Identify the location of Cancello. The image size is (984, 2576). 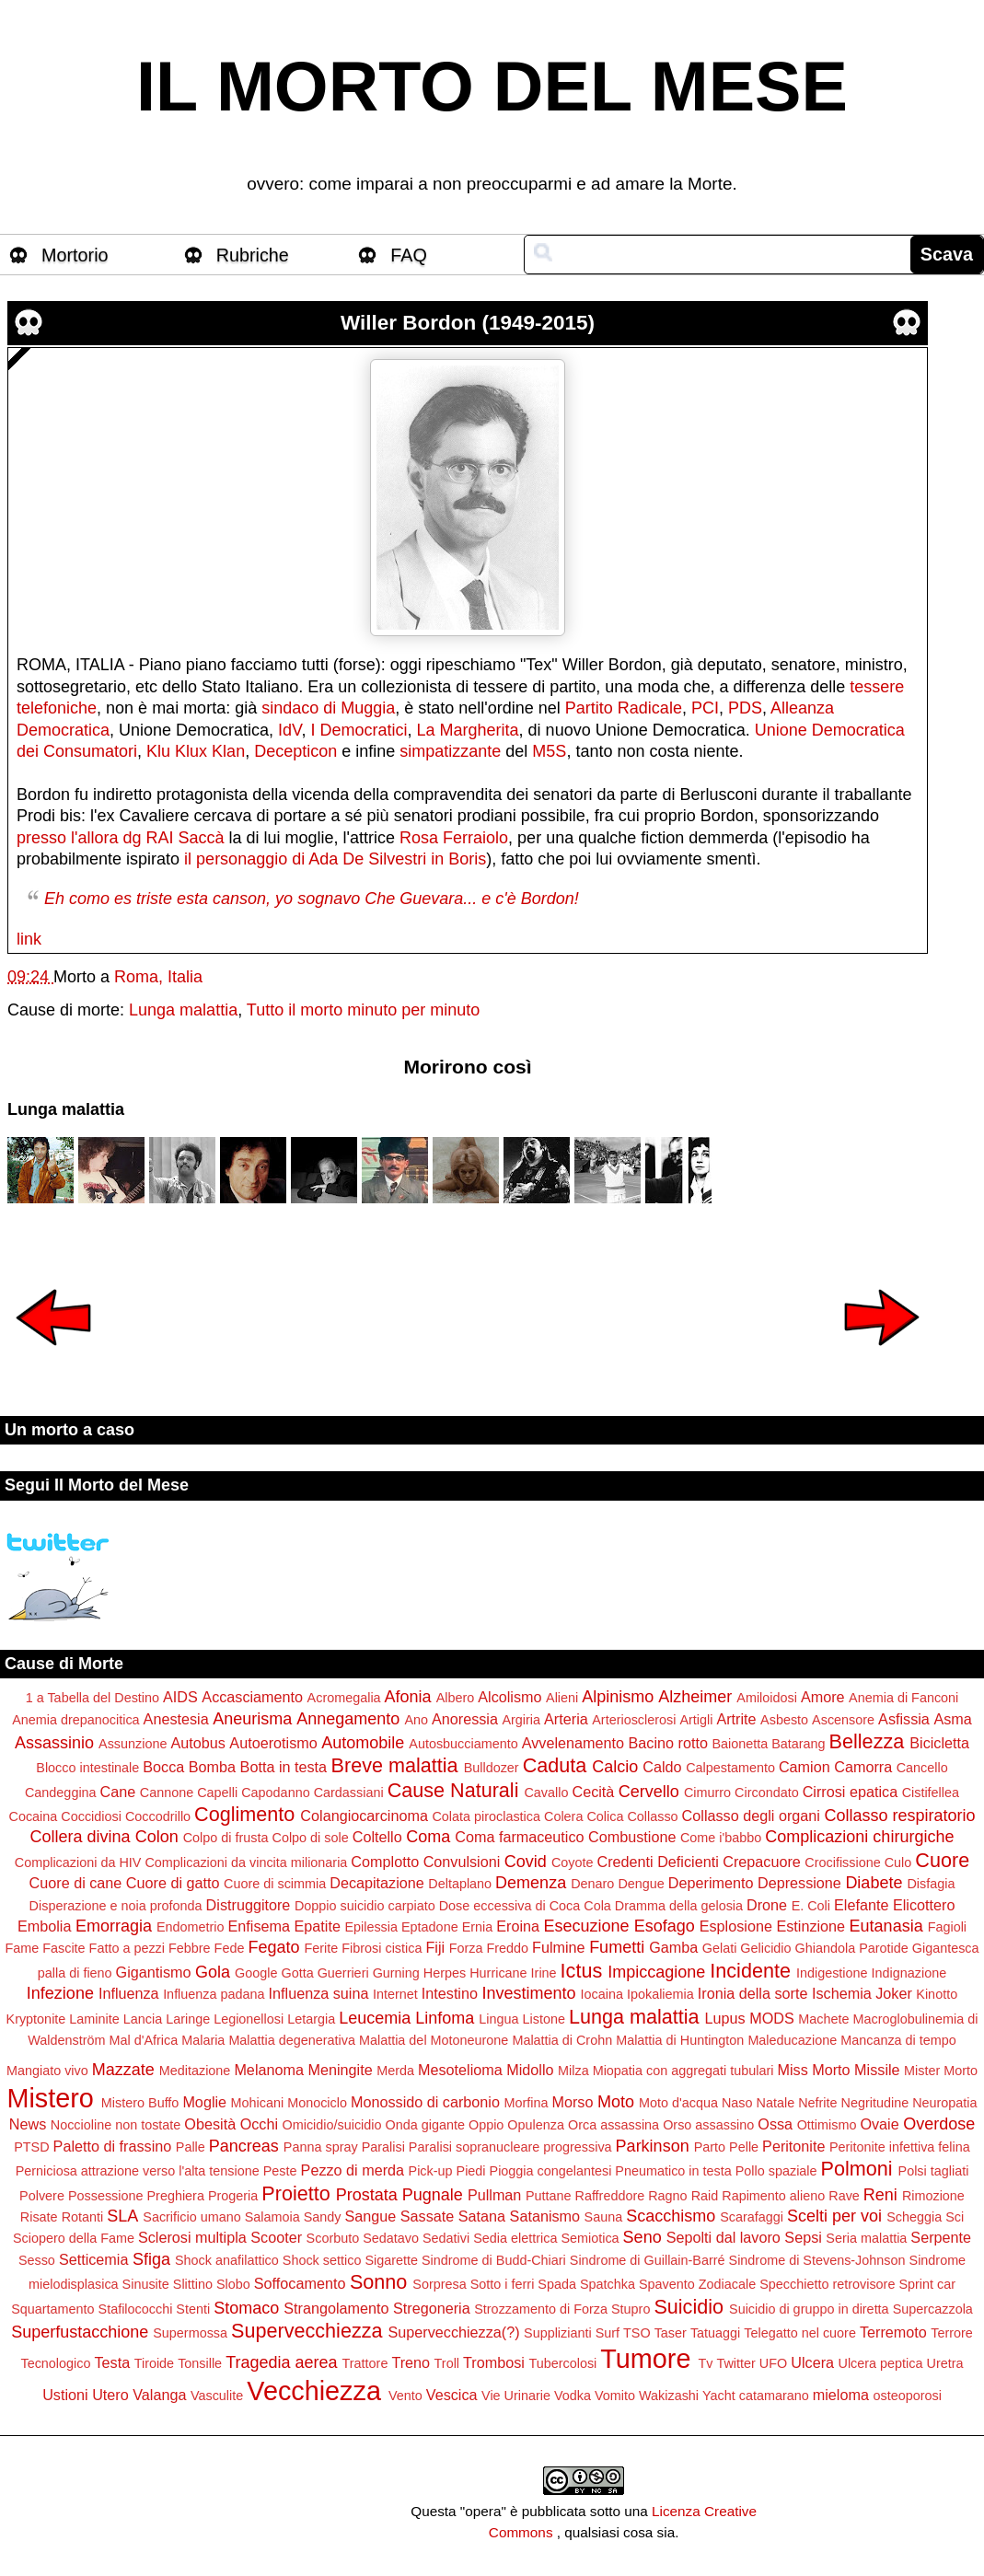
(922, 1767).